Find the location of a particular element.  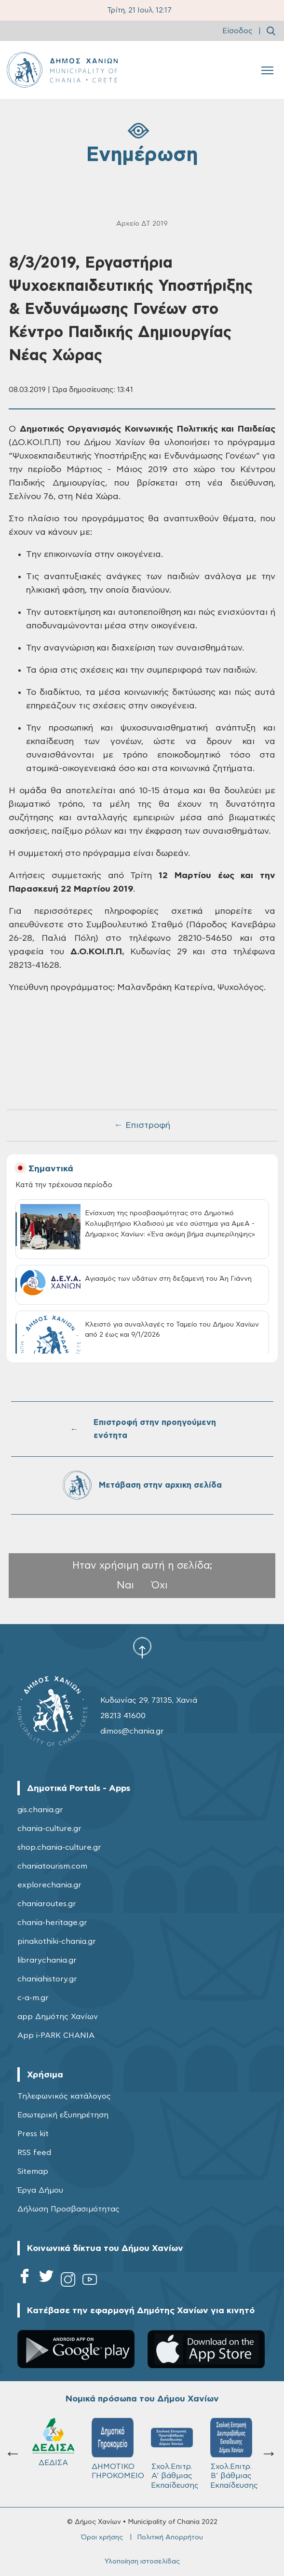

chaniaroutes.gr is located at coordinates (46, 1904).